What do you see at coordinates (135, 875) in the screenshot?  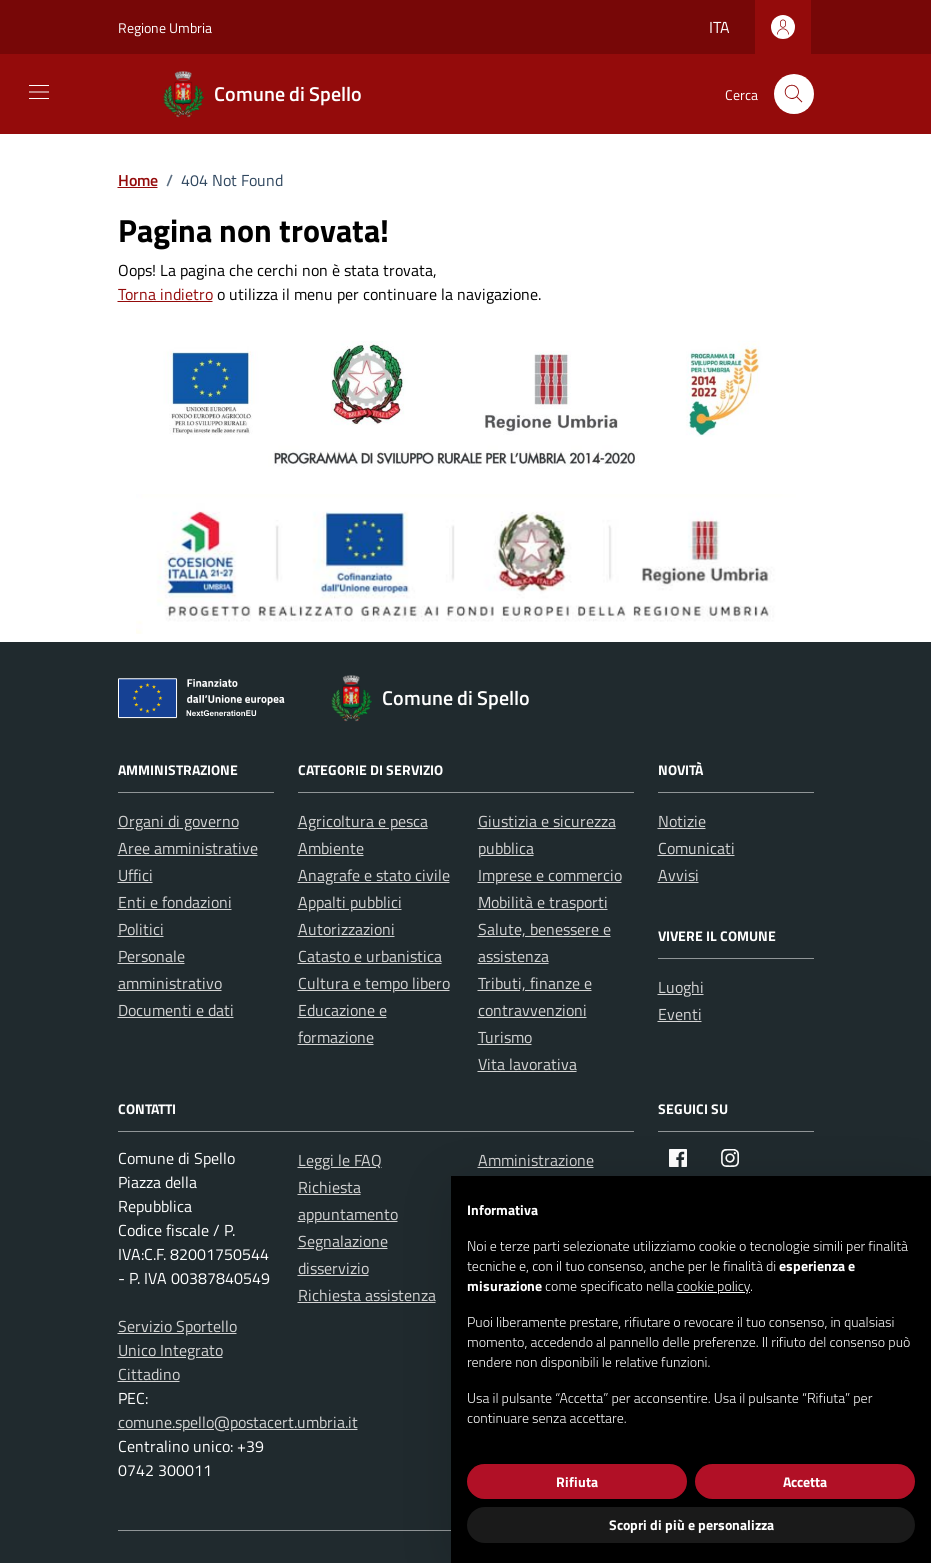 I see `Uffici` at bounding box center [135, 875].